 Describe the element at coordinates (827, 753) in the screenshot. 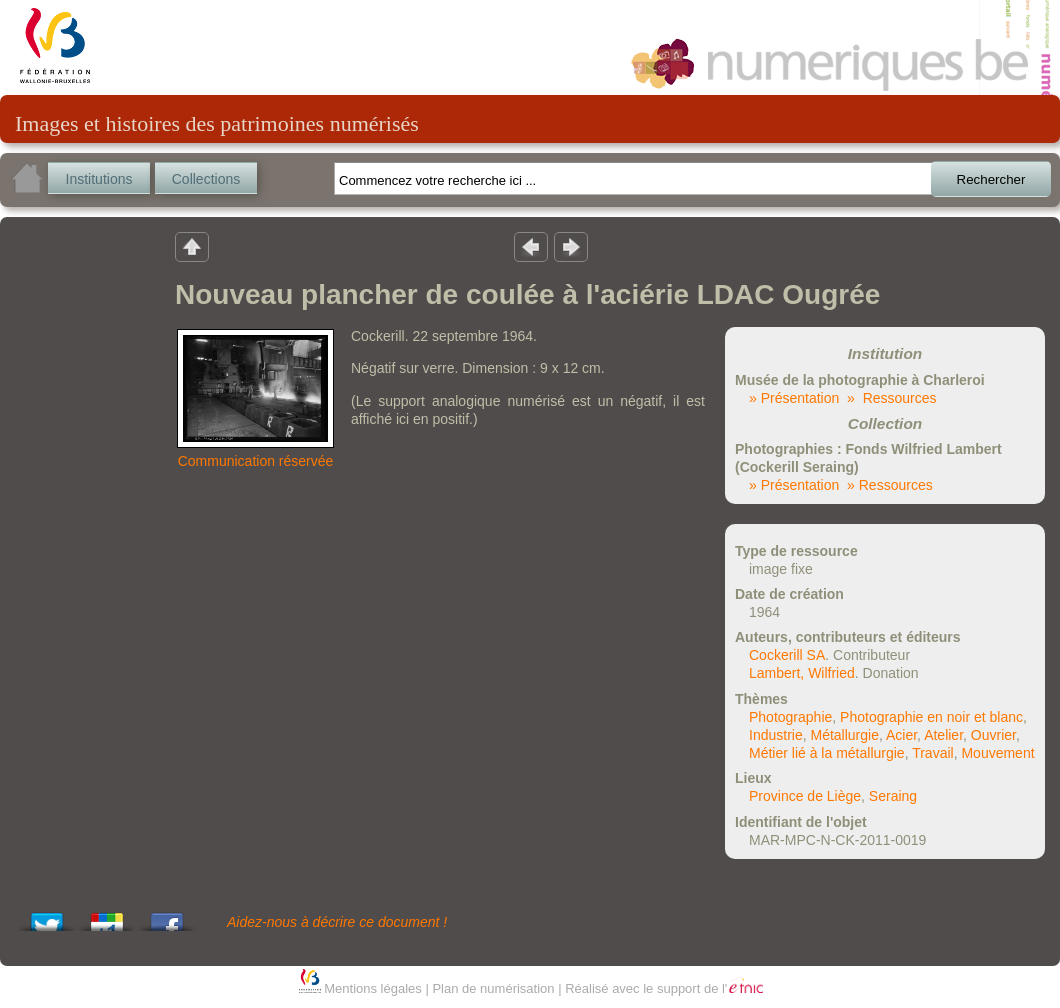

I see `Métier lié à la métallurgie` at that location.